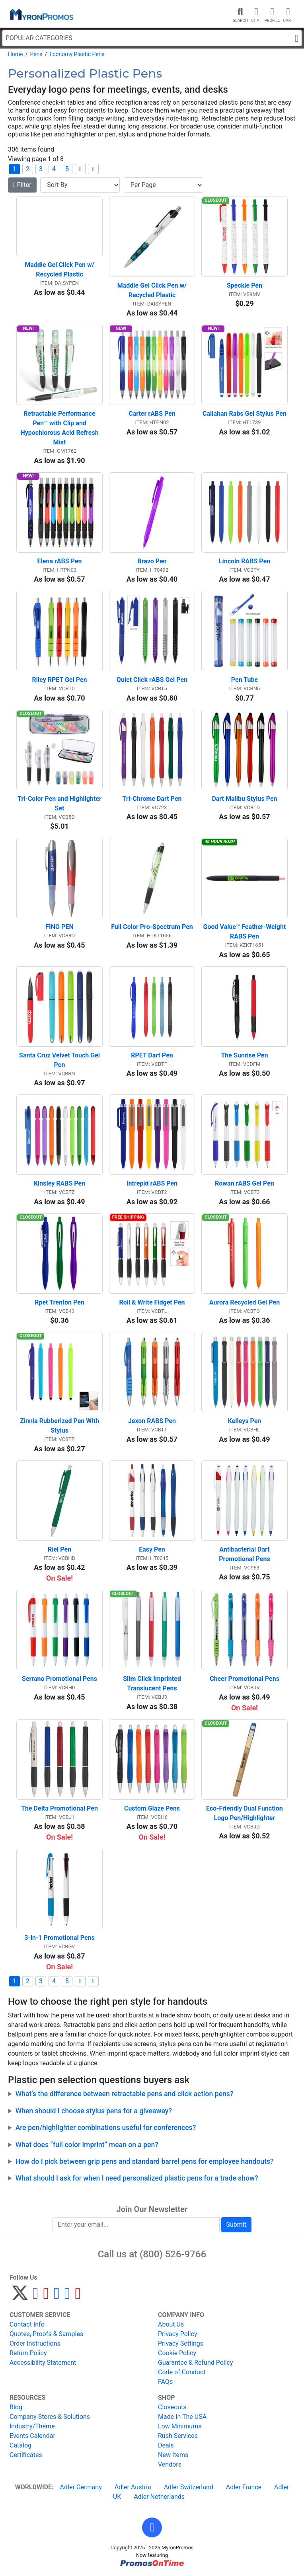  I want to click on Popular Categories, so click(152, 38).